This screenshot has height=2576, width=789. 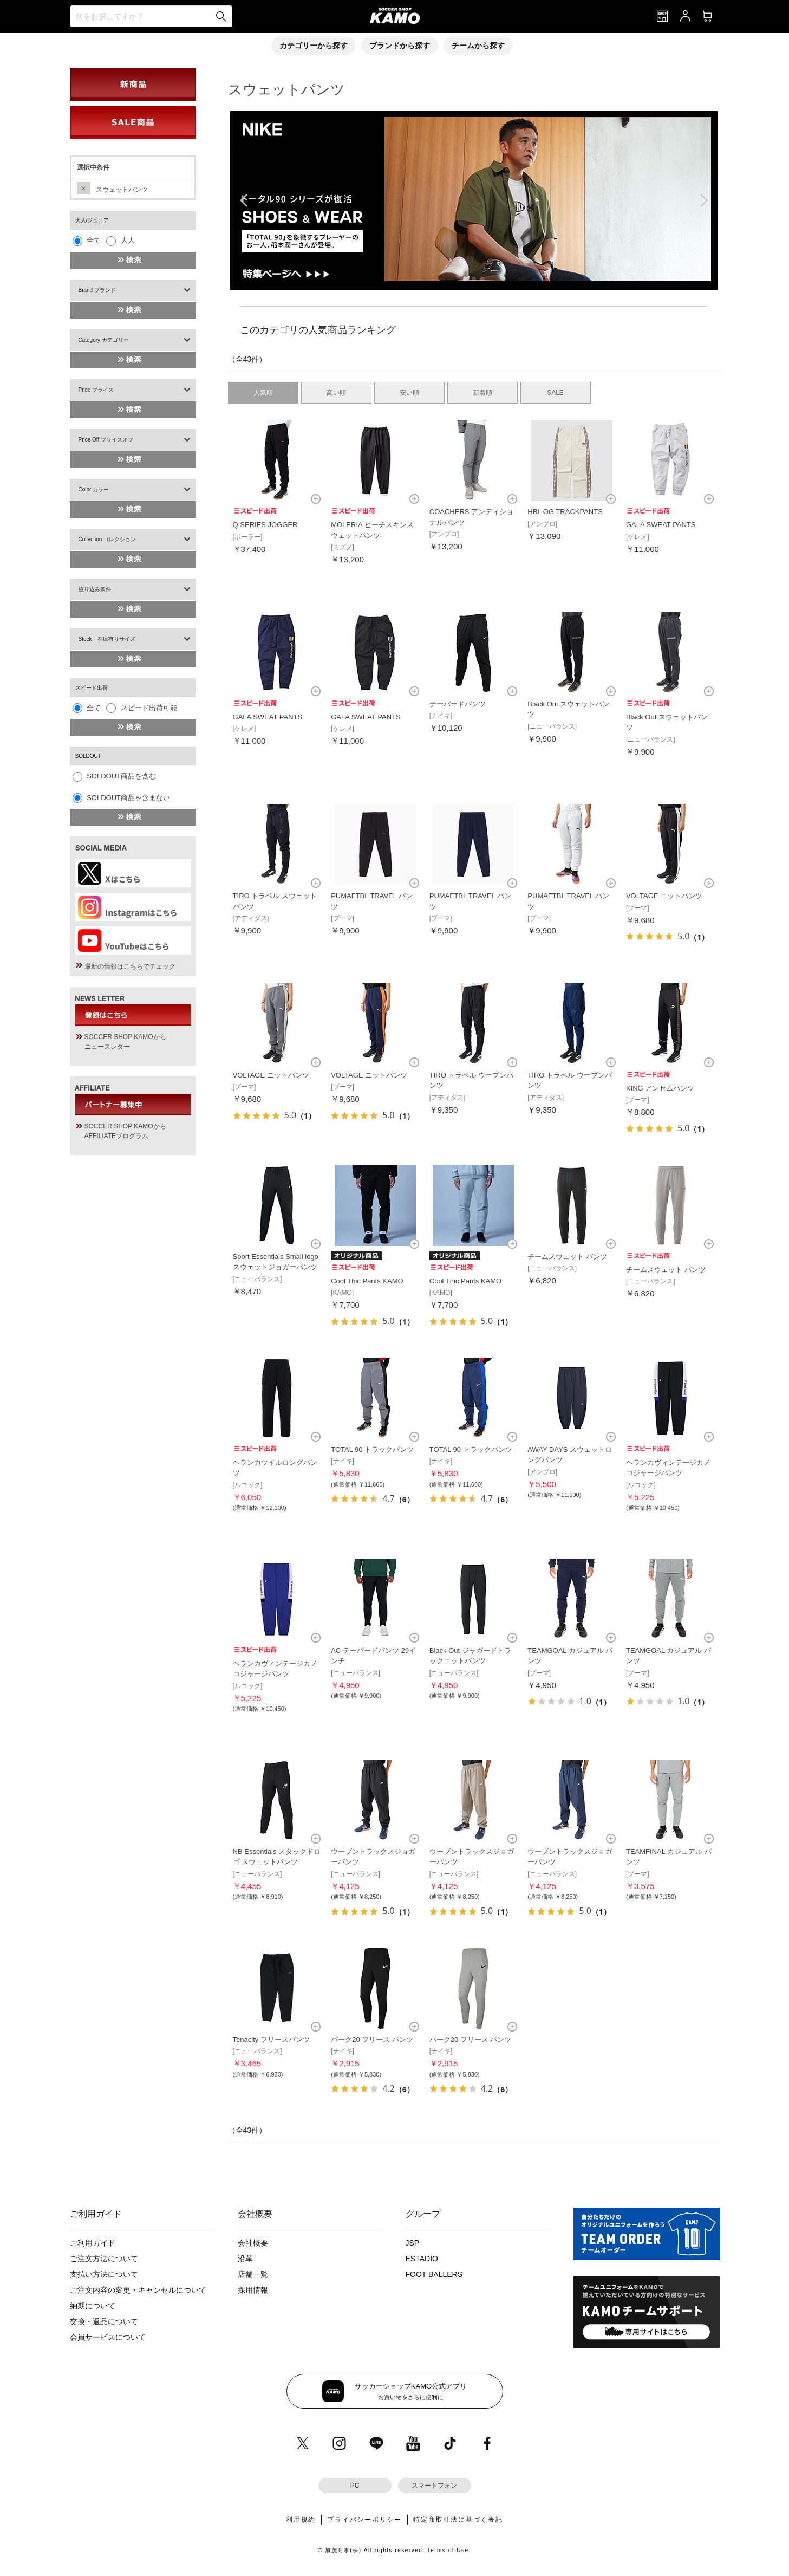 I want to click on 大人, so click(x=128, y=240).